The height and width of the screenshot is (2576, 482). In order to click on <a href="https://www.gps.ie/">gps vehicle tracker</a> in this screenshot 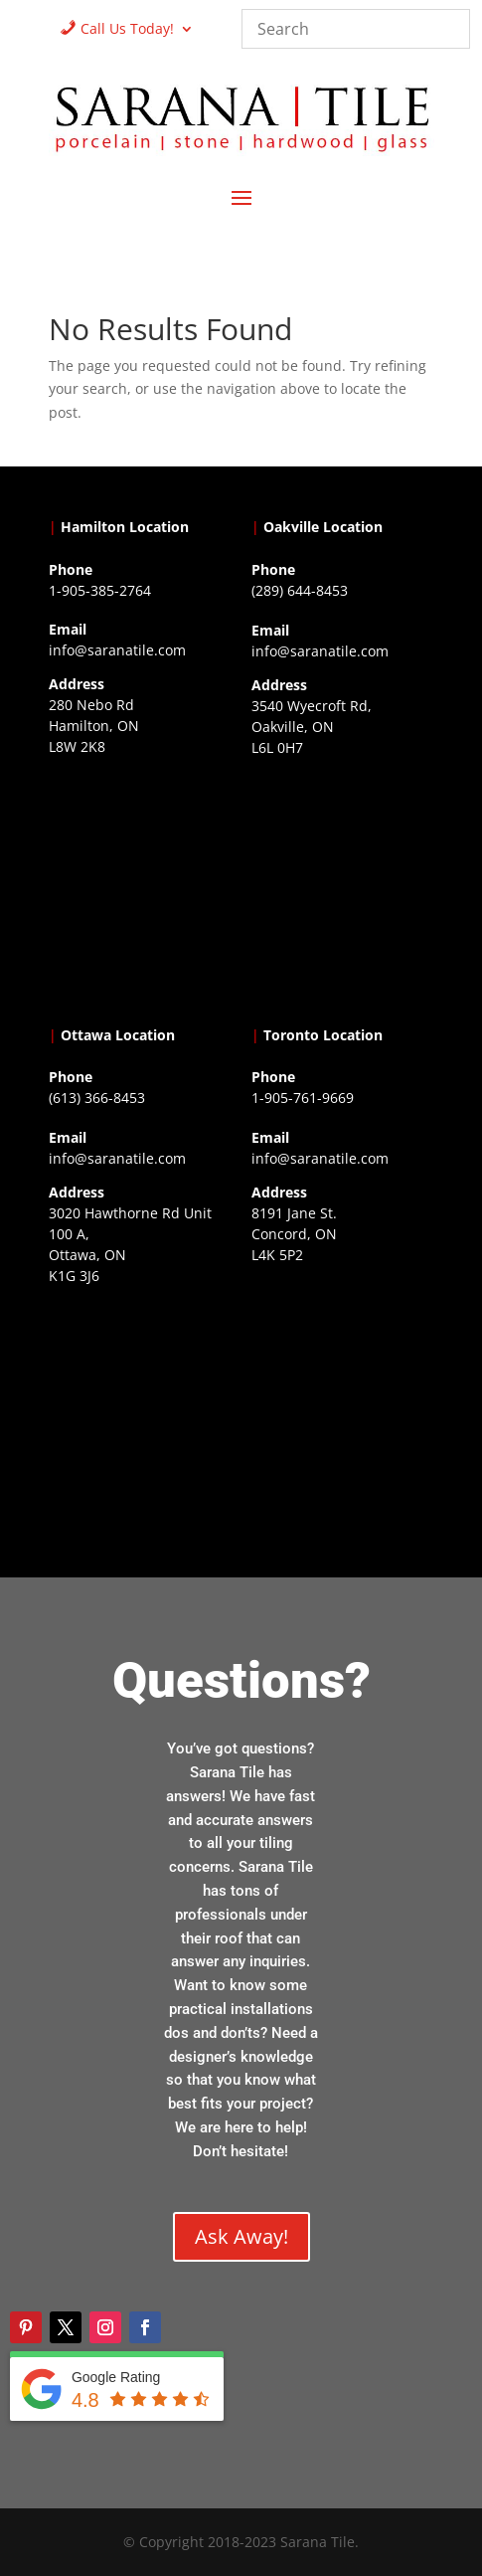, I will do `click(342, 1394)`.